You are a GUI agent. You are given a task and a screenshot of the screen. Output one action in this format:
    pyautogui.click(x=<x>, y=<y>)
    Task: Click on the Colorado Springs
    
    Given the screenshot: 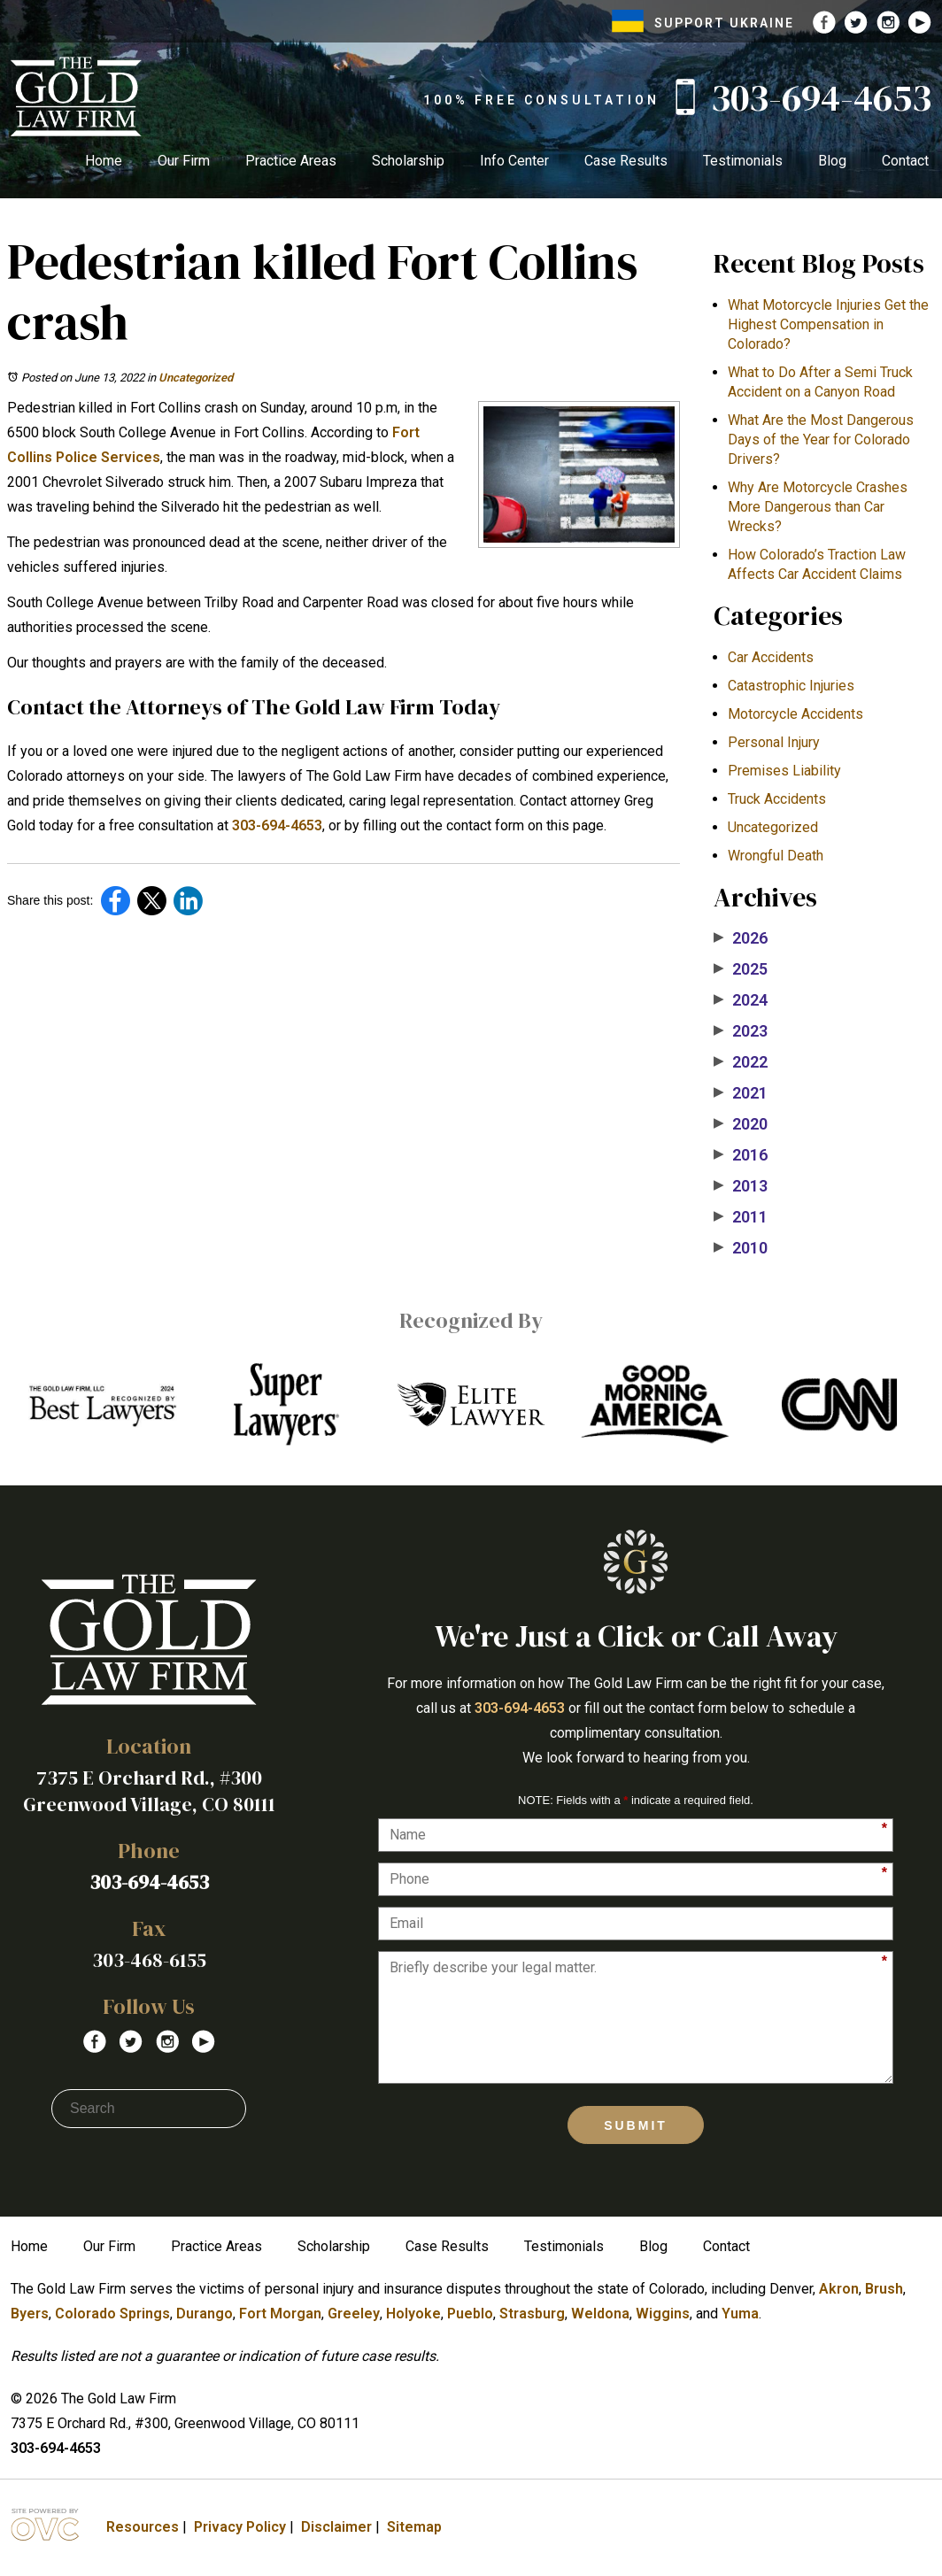 What is the action you would take?
    pyautogui.click(x=112, y=2313)
    